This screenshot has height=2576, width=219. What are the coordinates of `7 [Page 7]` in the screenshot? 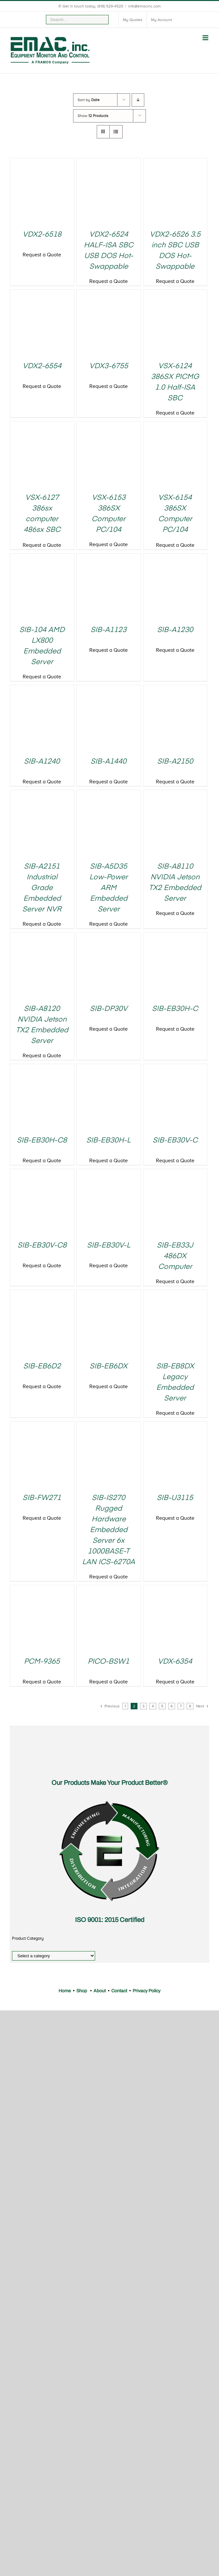 It's located at (181, 1706).